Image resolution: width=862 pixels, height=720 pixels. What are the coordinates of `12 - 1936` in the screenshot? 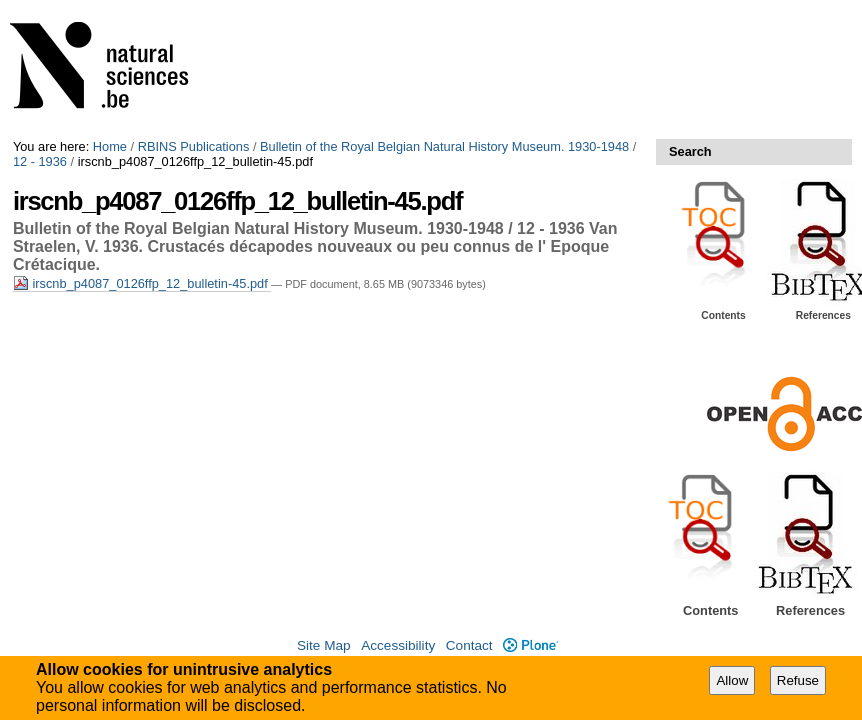 It's located at (40, 161).